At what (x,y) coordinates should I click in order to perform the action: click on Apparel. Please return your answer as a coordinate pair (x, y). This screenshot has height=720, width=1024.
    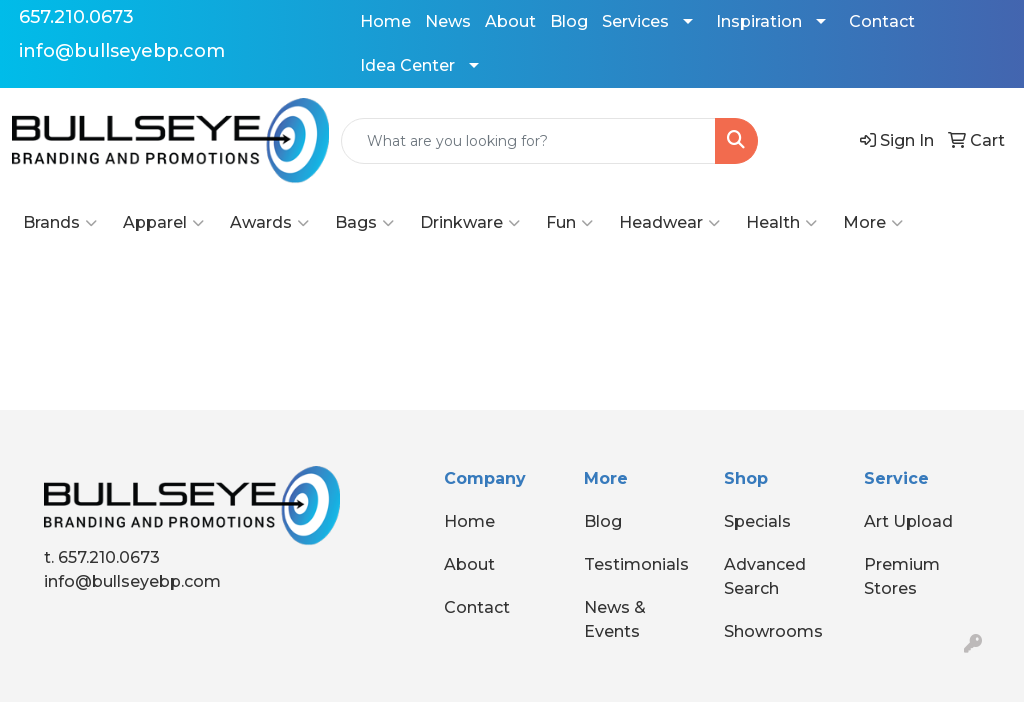
    Looking at the image, I should click on (163, 223).